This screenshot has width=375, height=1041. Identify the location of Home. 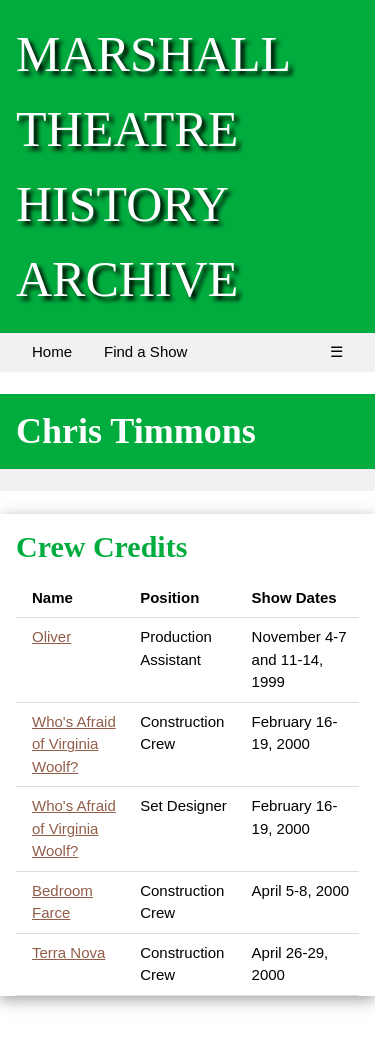
(52, 351).